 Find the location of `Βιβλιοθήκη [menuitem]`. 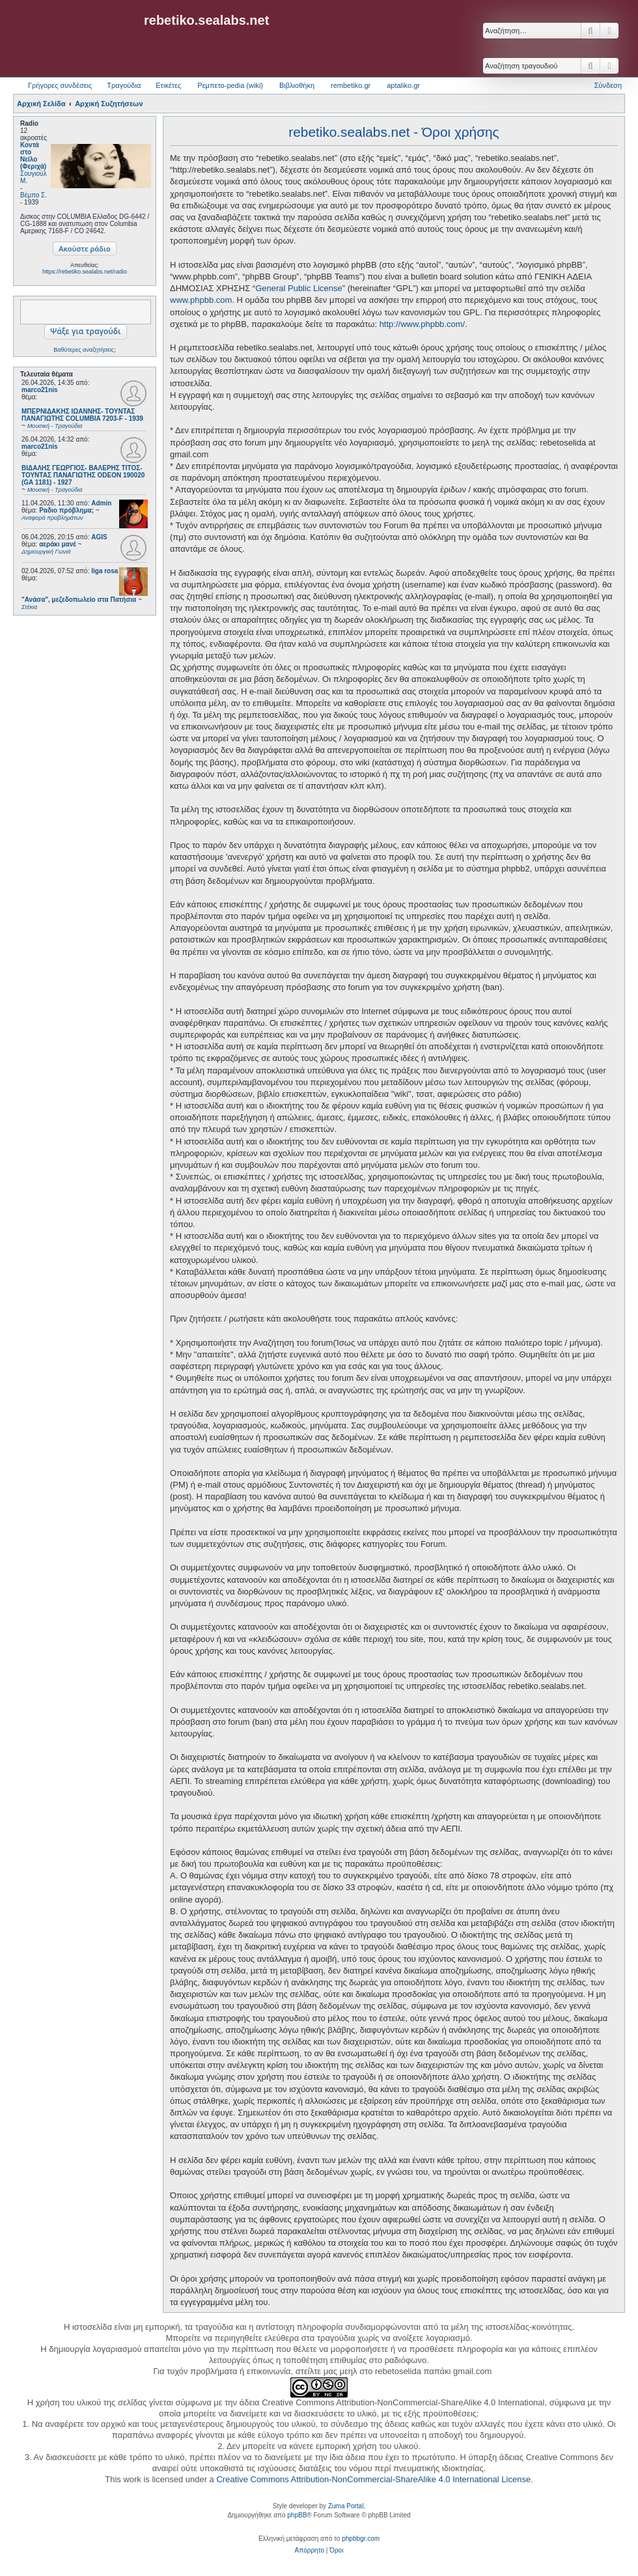

Βιβλιοθήκη [menuitem] is located at coordinates (296, 85).